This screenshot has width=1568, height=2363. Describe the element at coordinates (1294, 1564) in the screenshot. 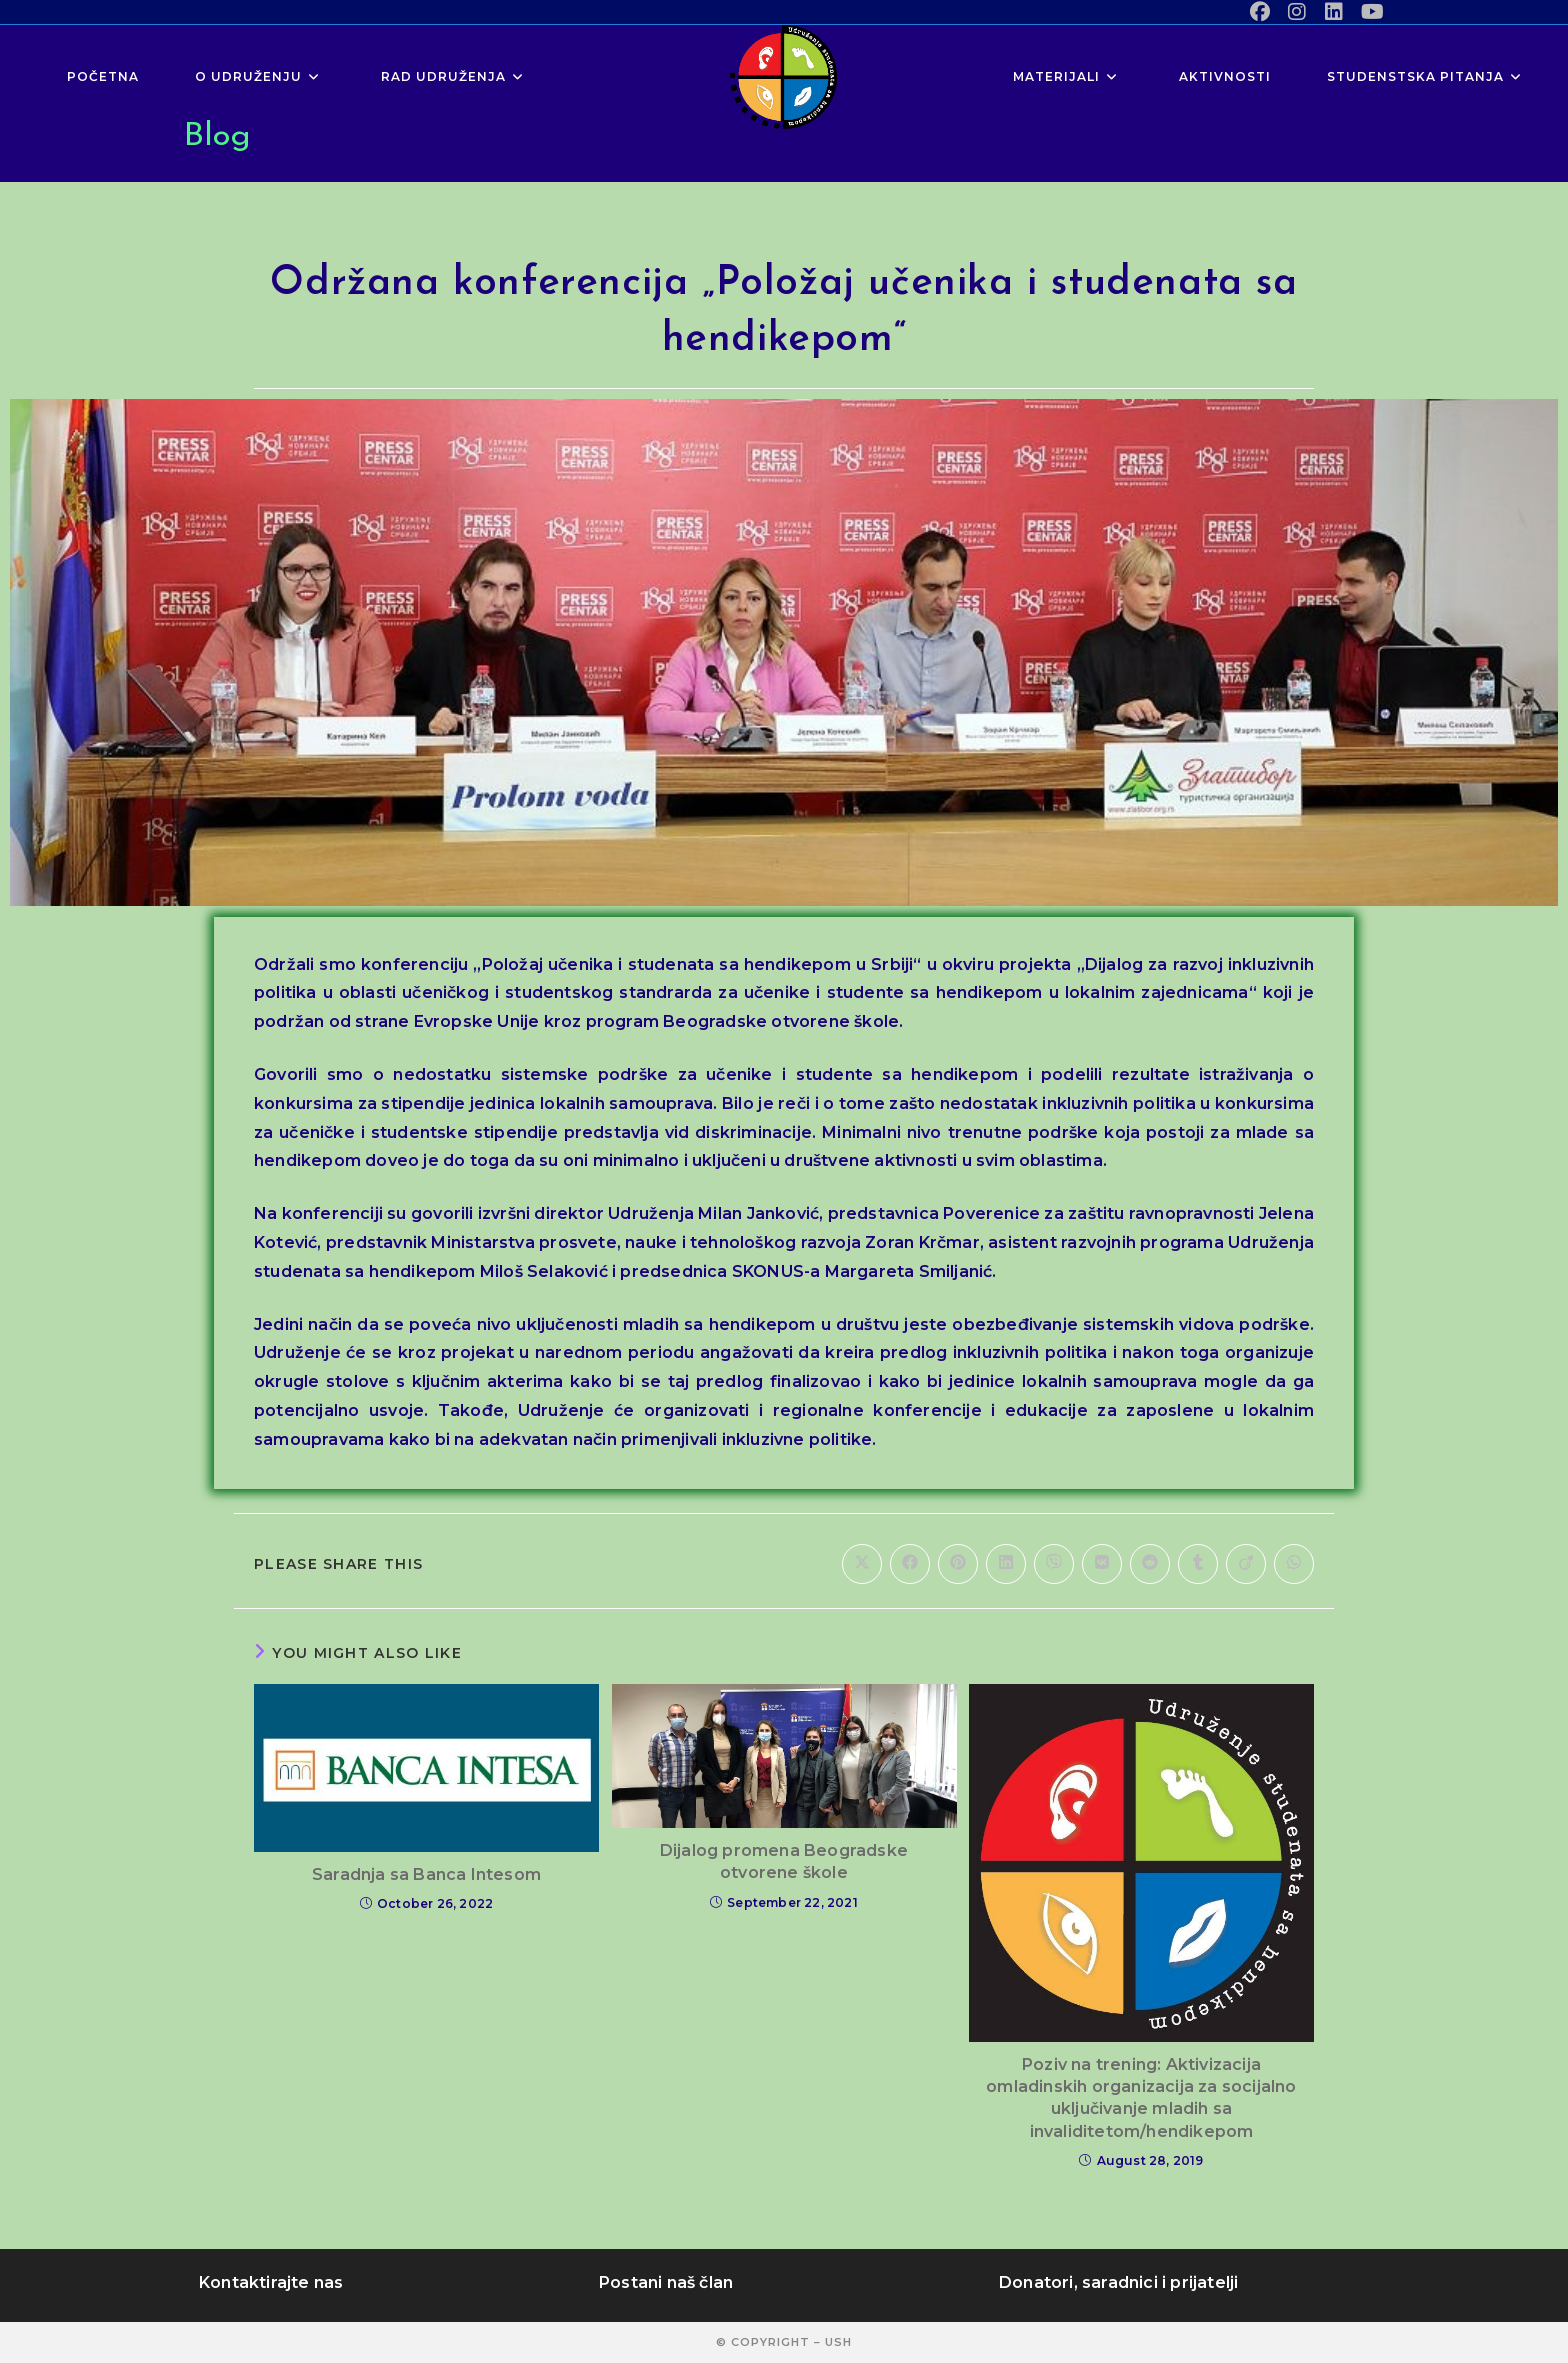

I see `[Share on WhatsApp]` at that location.